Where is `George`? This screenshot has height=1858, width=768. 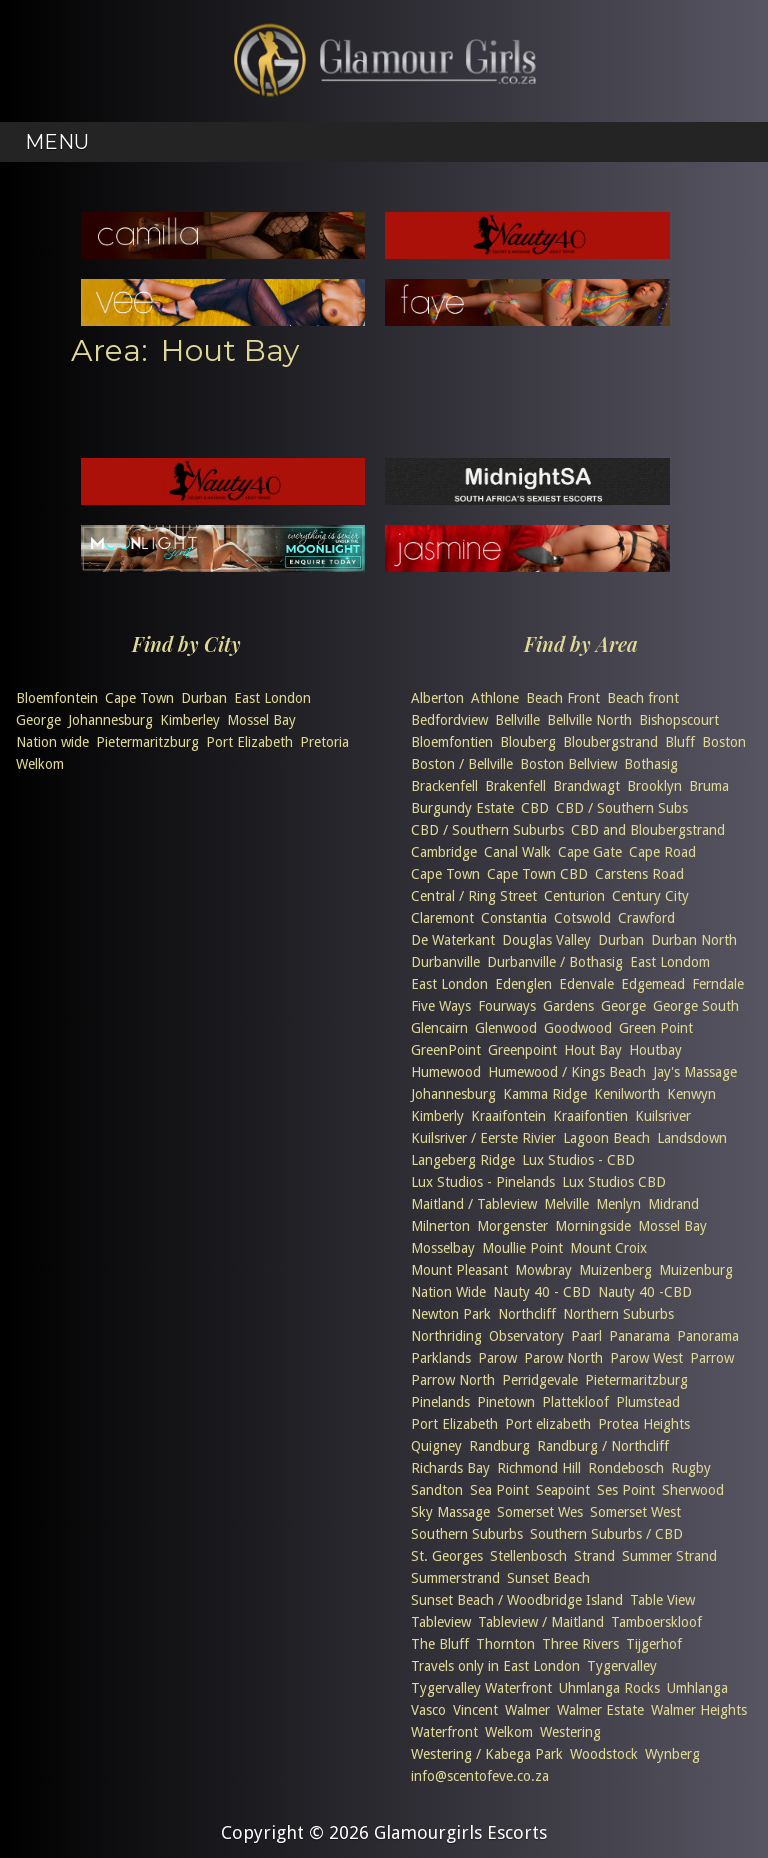
George is located at coordinates (38, 720).